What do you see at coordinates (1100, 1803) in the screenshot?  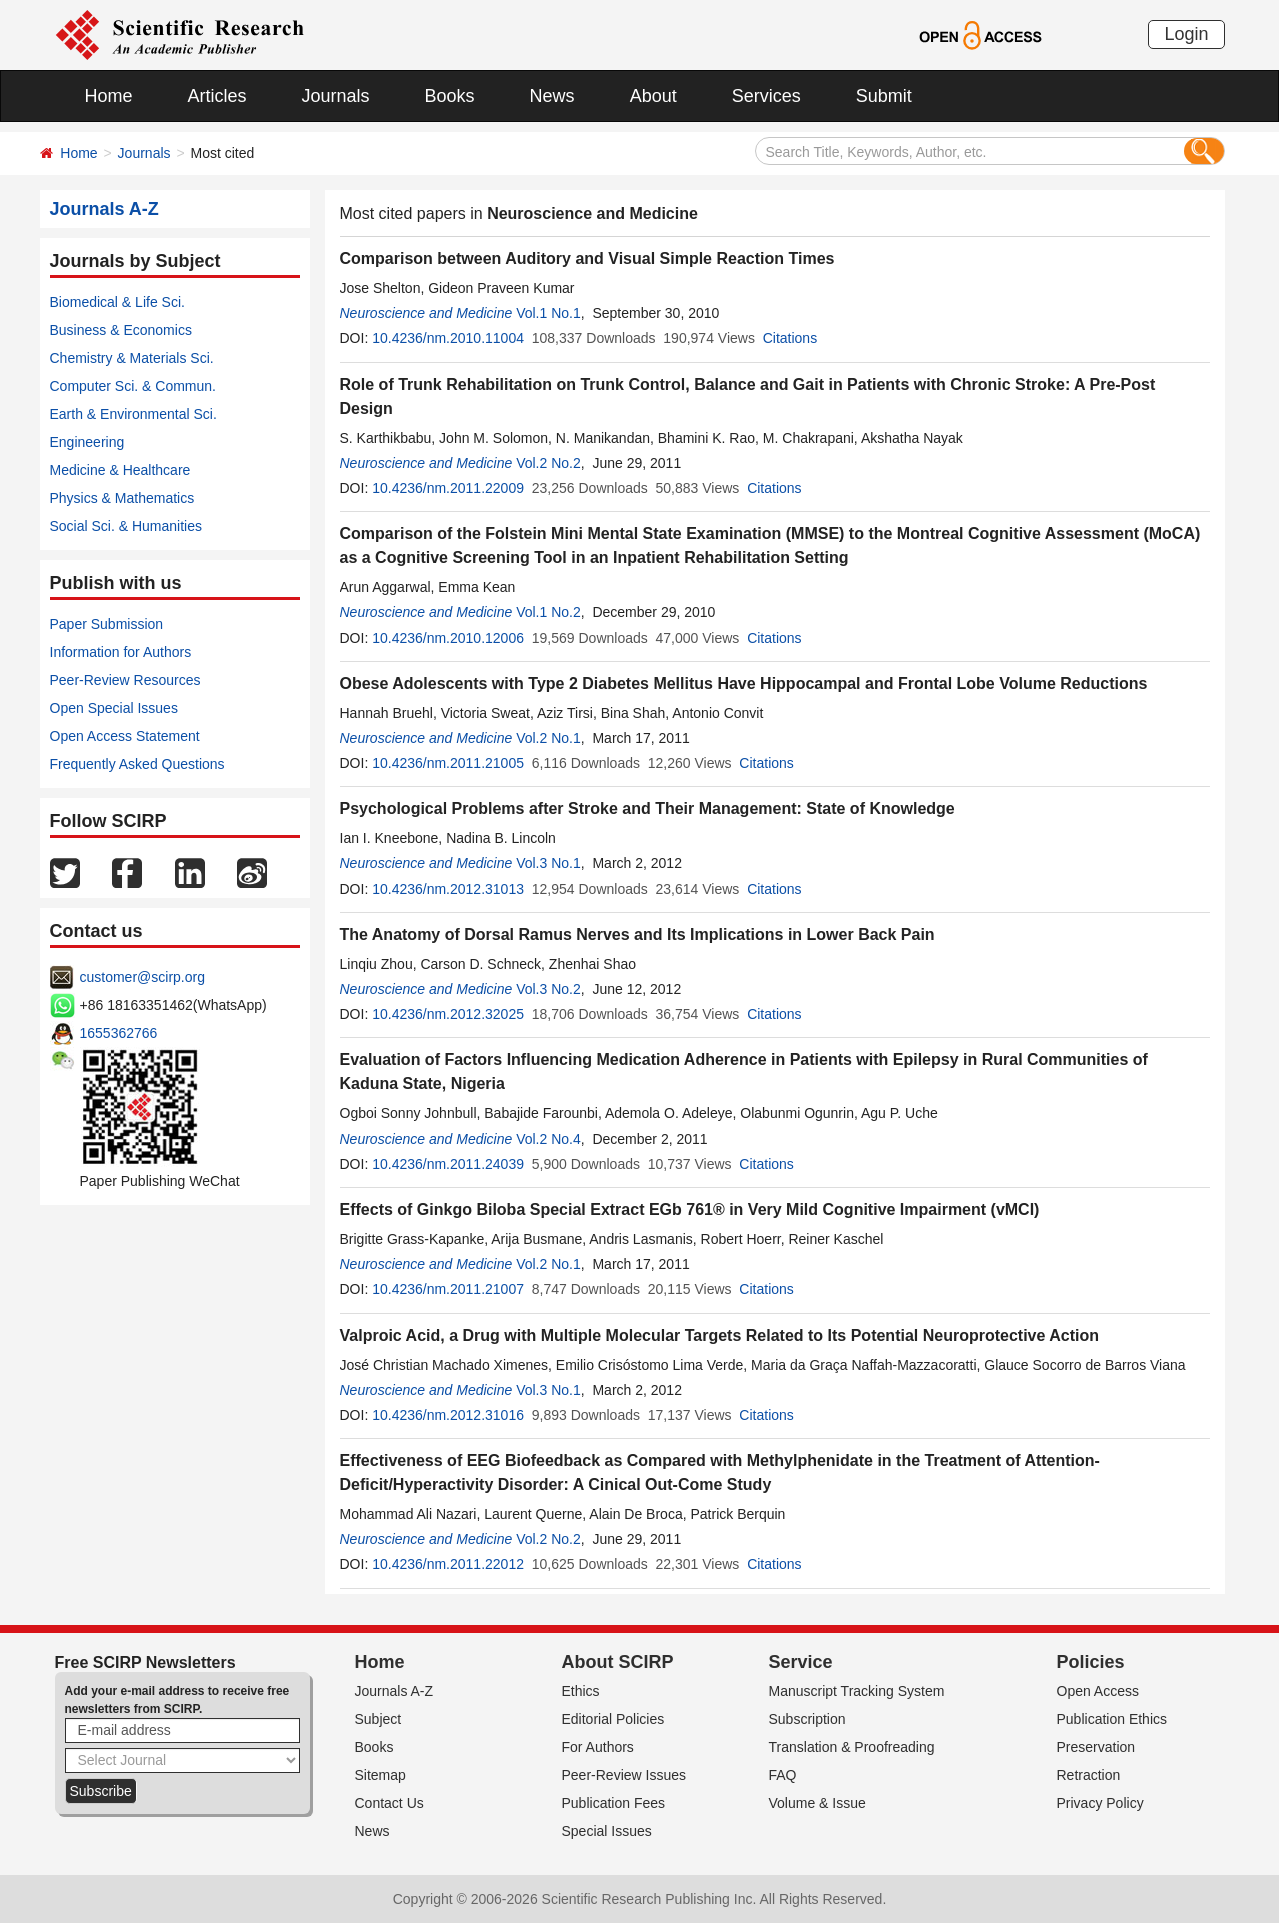 I see `Privacy Policy` at bounding box center [1100, 1803].